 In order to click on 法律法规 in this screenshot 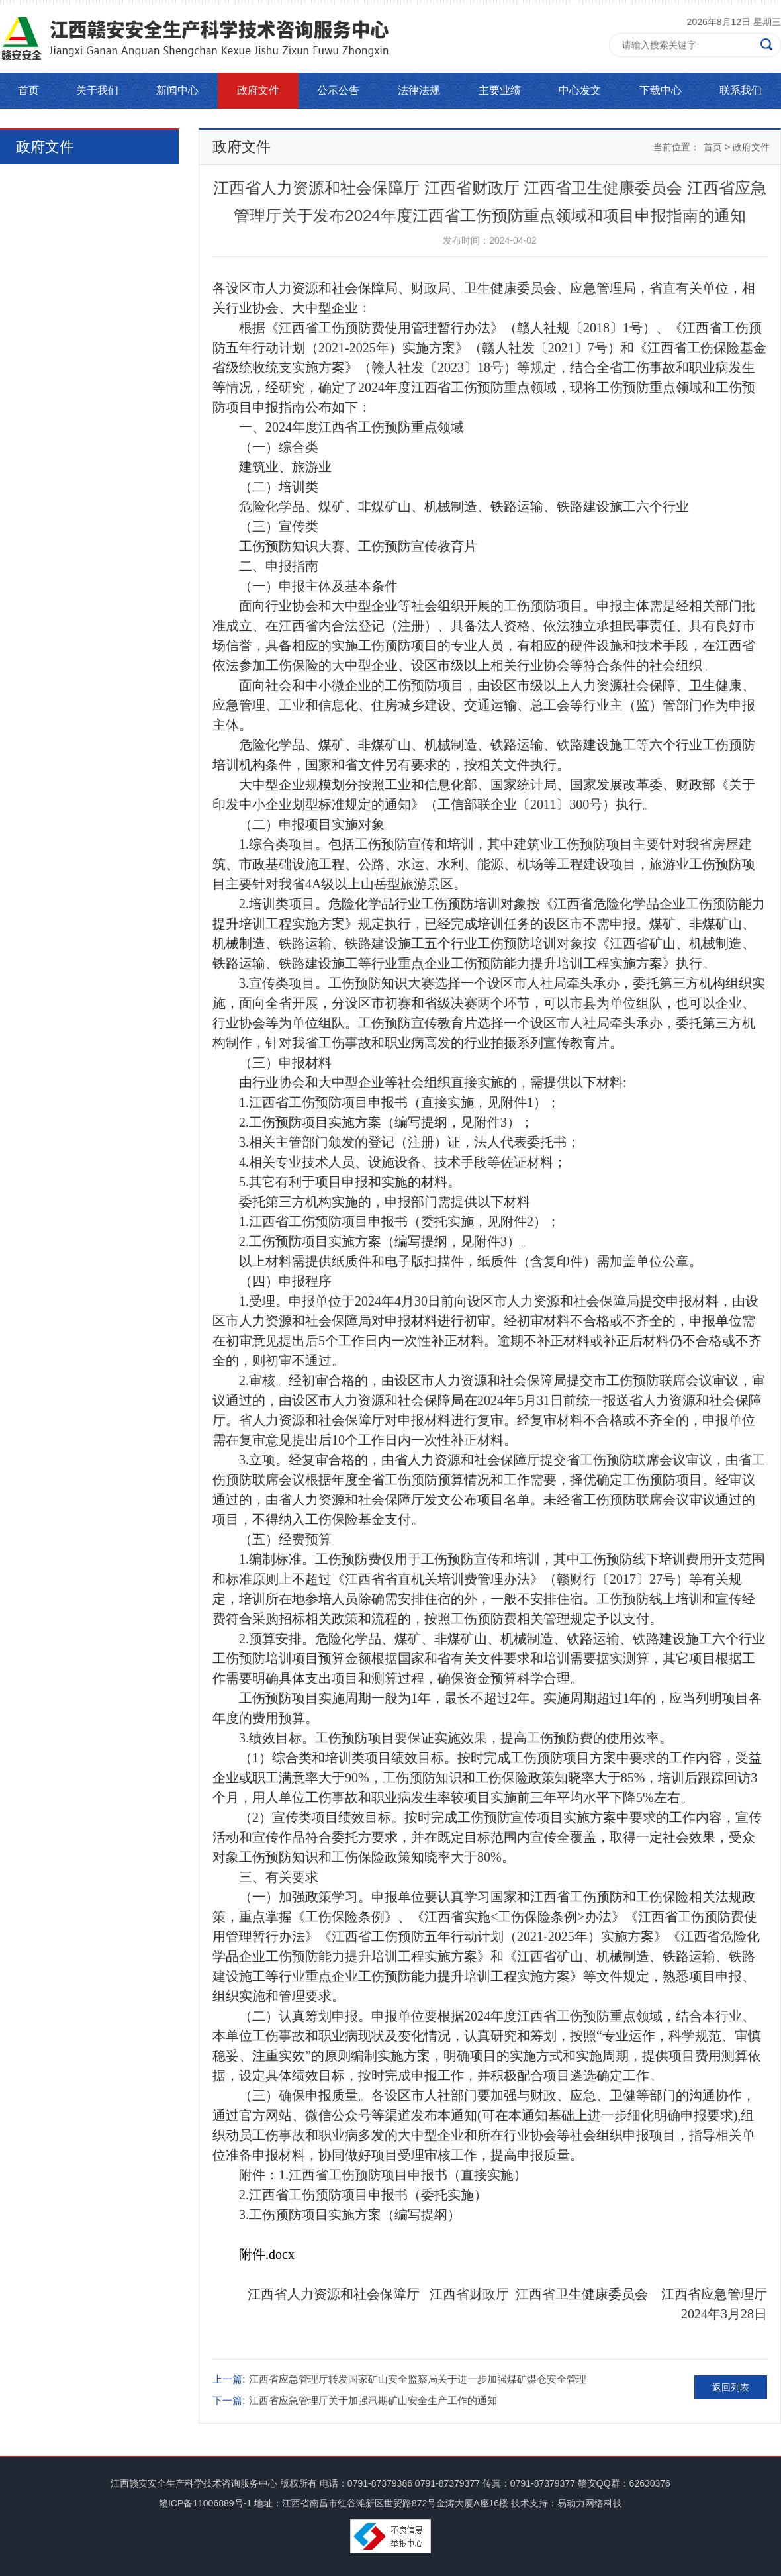, I will do `click(419, 90)`.